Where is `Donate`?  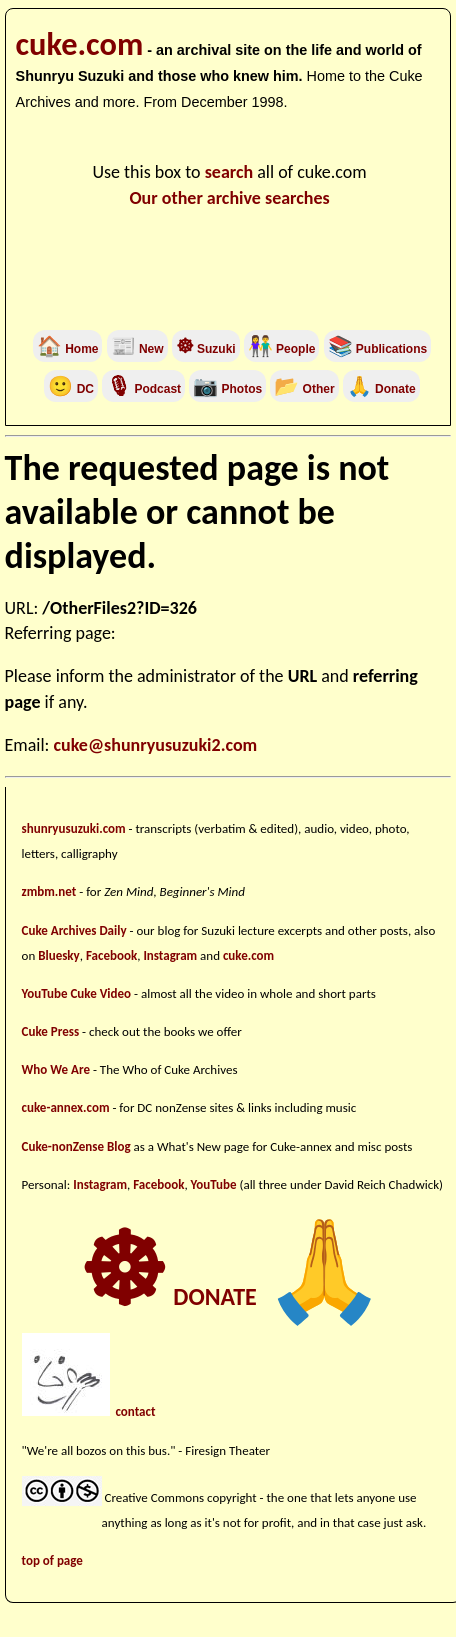 Donate is located at coordinates (381, 389).